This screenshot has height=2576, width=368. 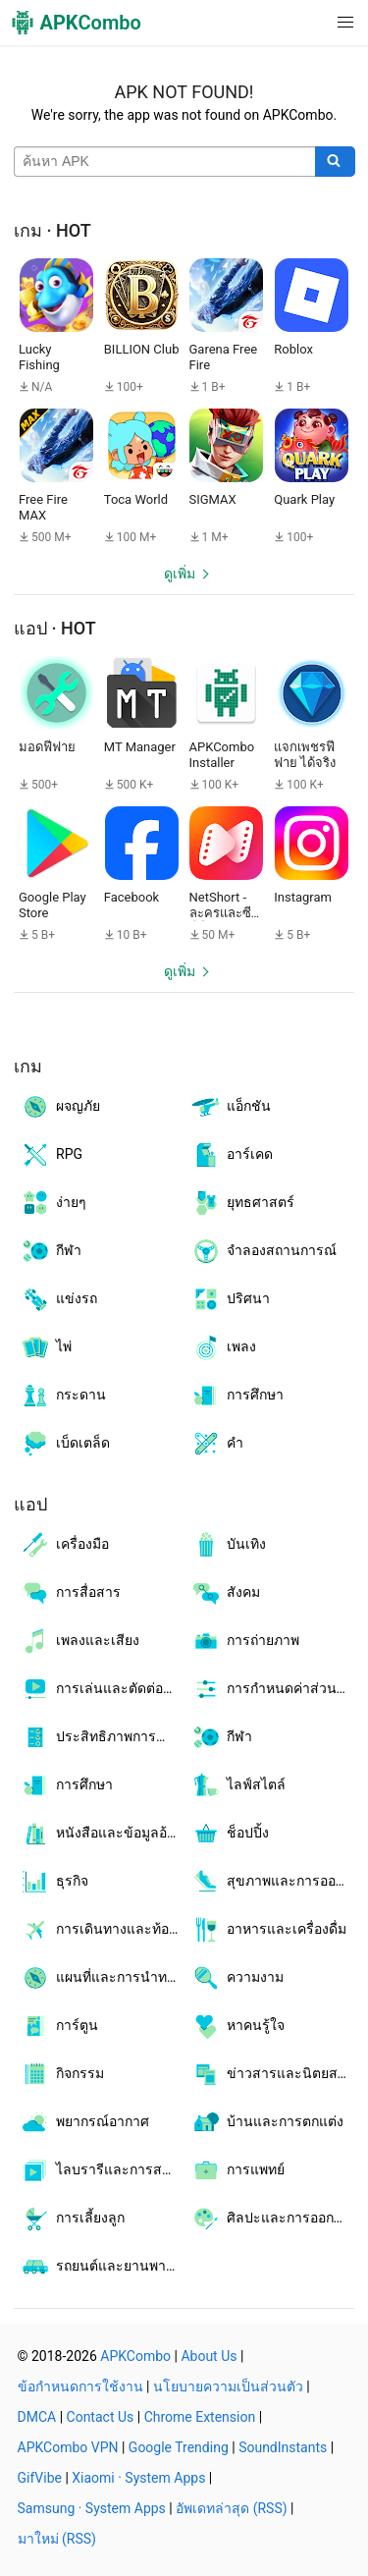 I want to click on บันเทิง, so click(x=228, y=1545).